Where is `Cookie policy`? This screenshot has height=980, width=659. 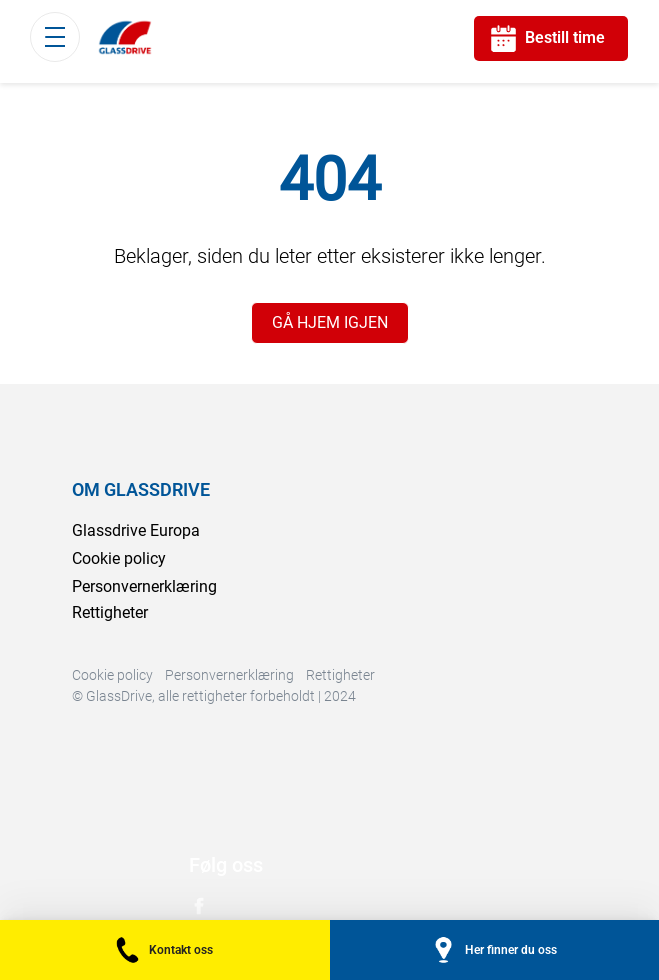
Cookie policy is located at coordinates (119, 558).